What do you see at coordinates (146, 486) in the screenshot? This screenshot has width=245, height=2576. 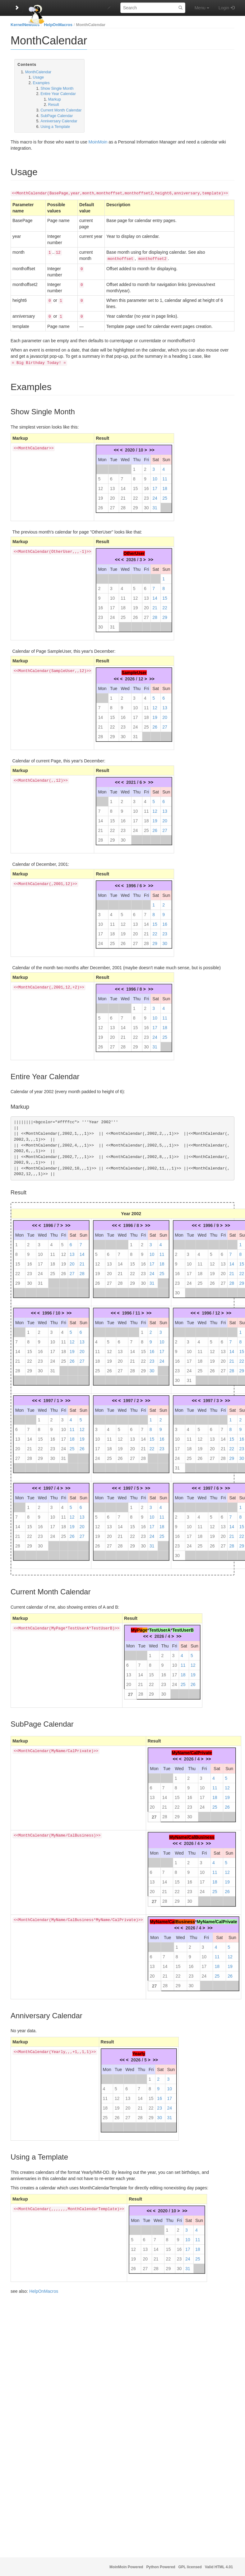 I see `16` at bounding box center [146, 486].